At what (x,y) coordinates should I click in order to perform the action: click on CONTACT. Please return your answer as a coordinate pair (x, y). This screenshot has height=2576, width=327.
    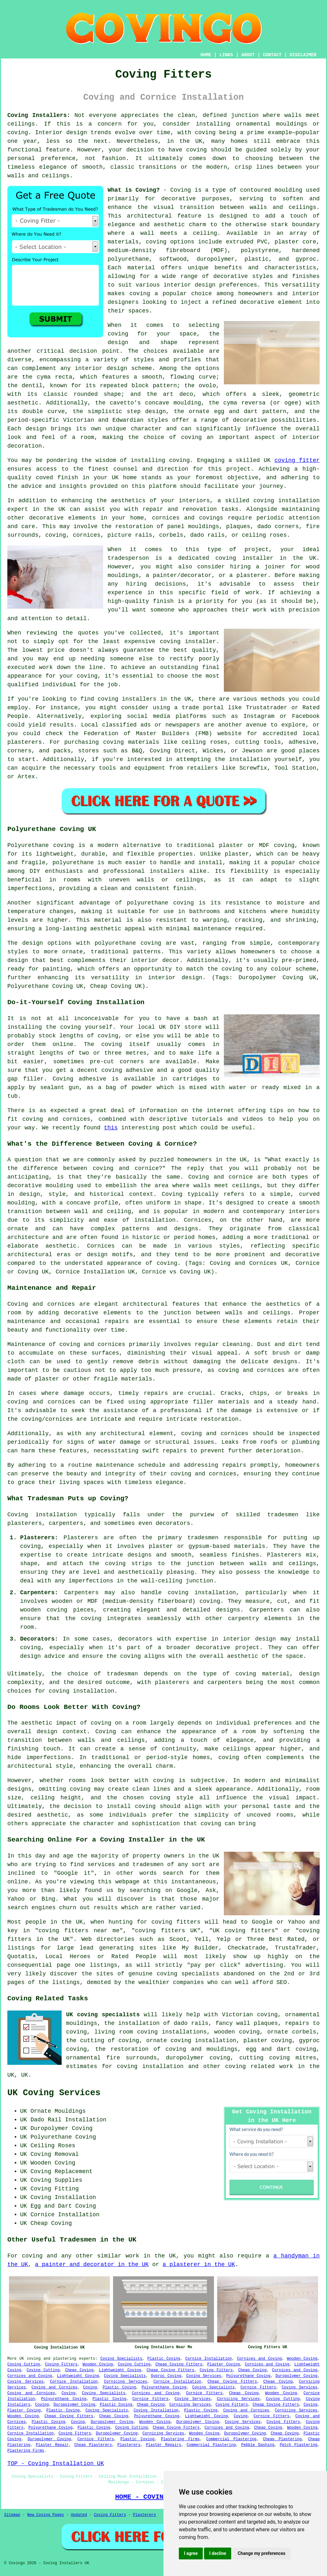
    Looking at the image, I should click on (272, 55).